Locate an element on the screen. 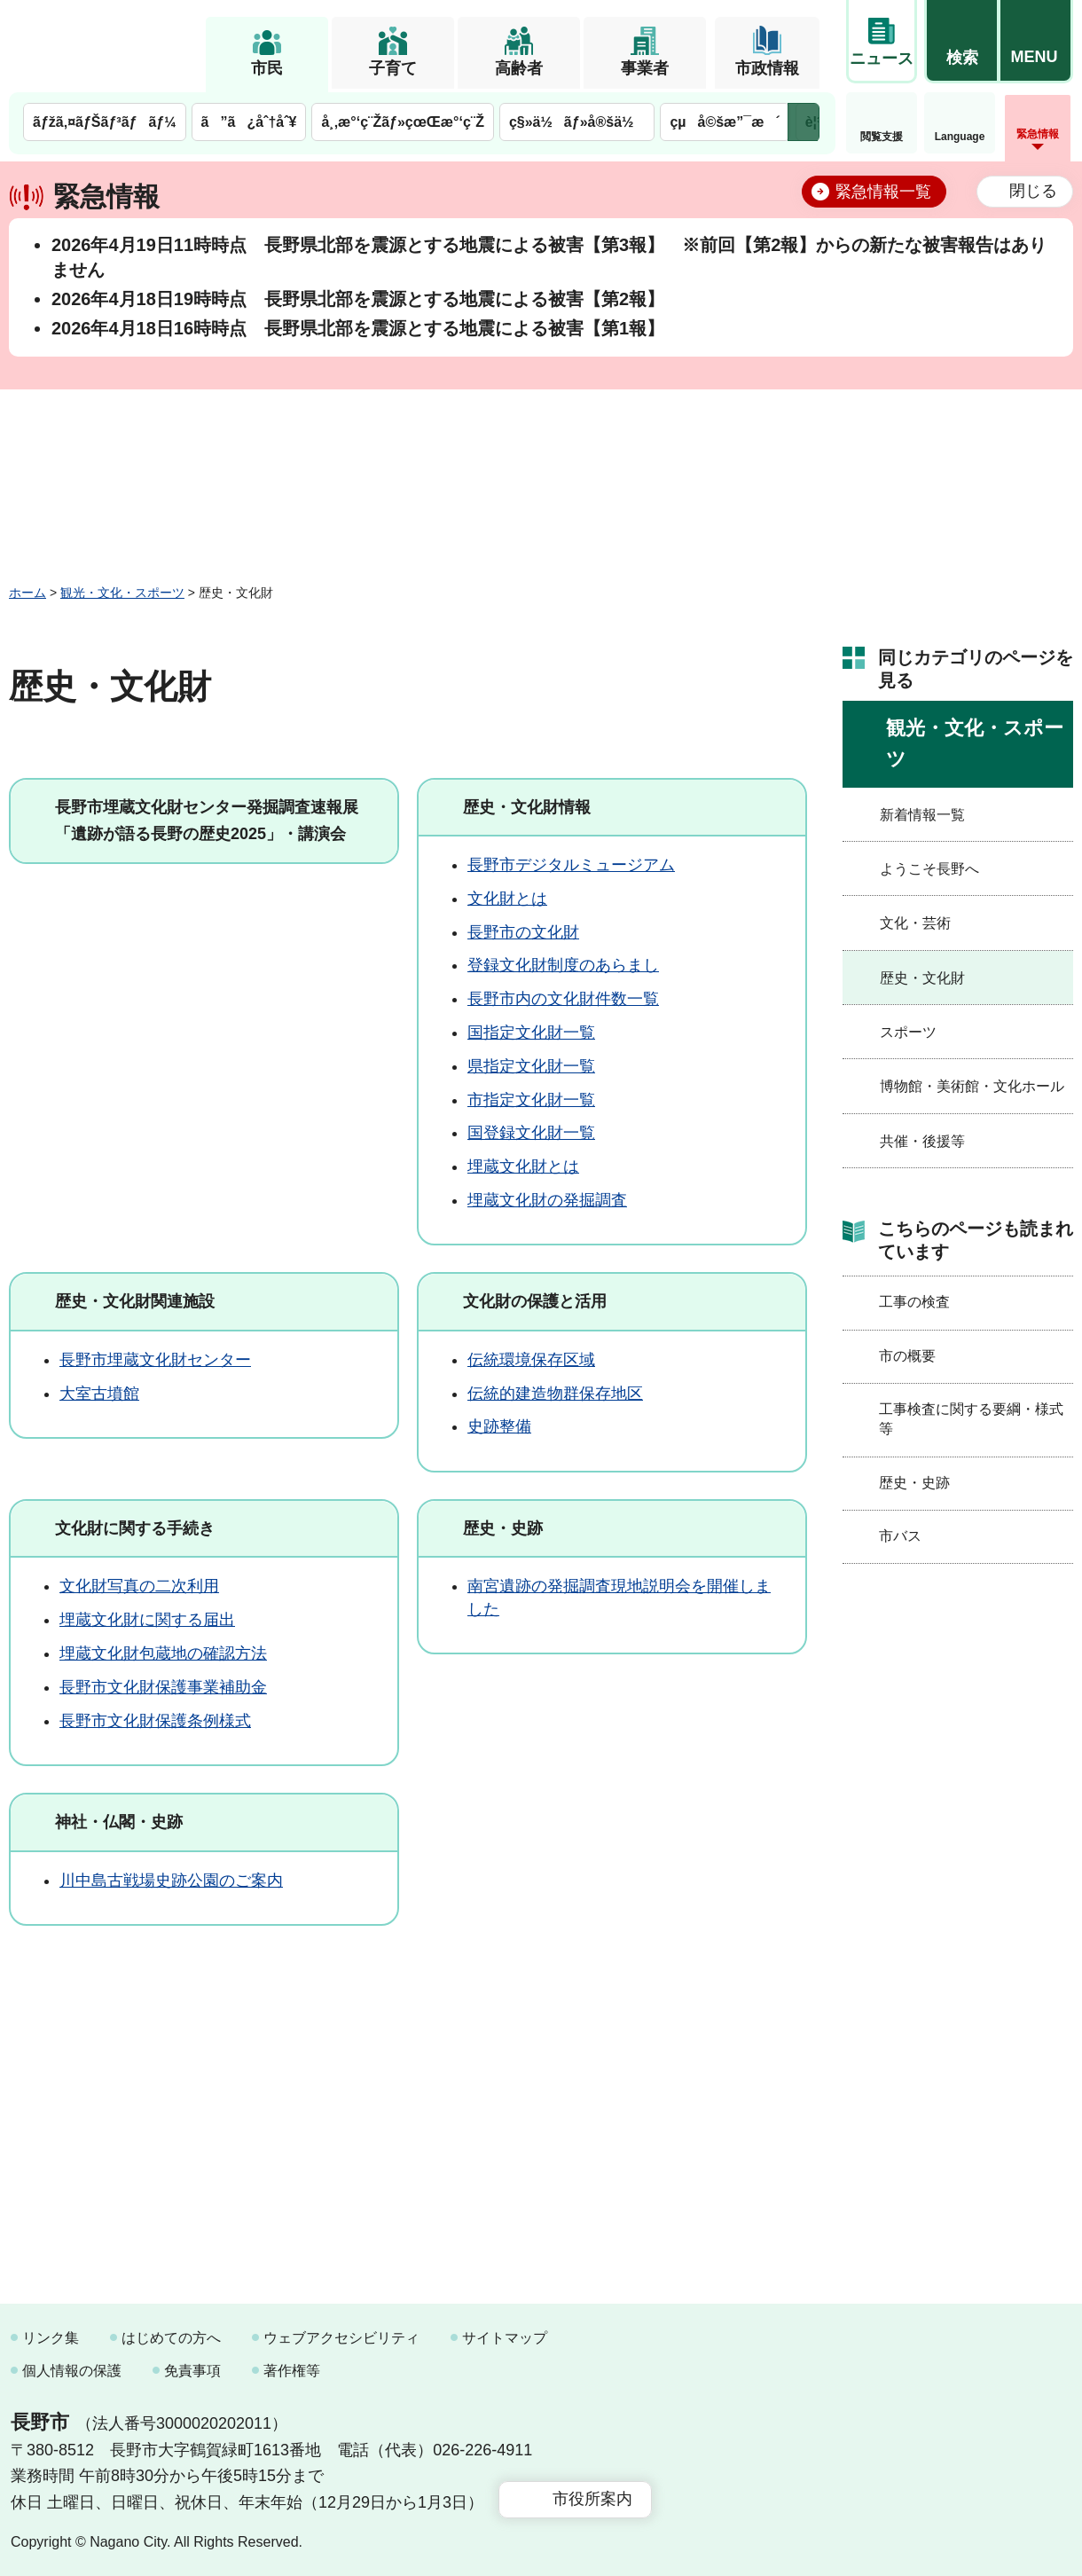 Image resolution: width=1082 pixels, height=2576 pixels. 伝統的建造物群保存地区 is located at coordinates (555, 1393).